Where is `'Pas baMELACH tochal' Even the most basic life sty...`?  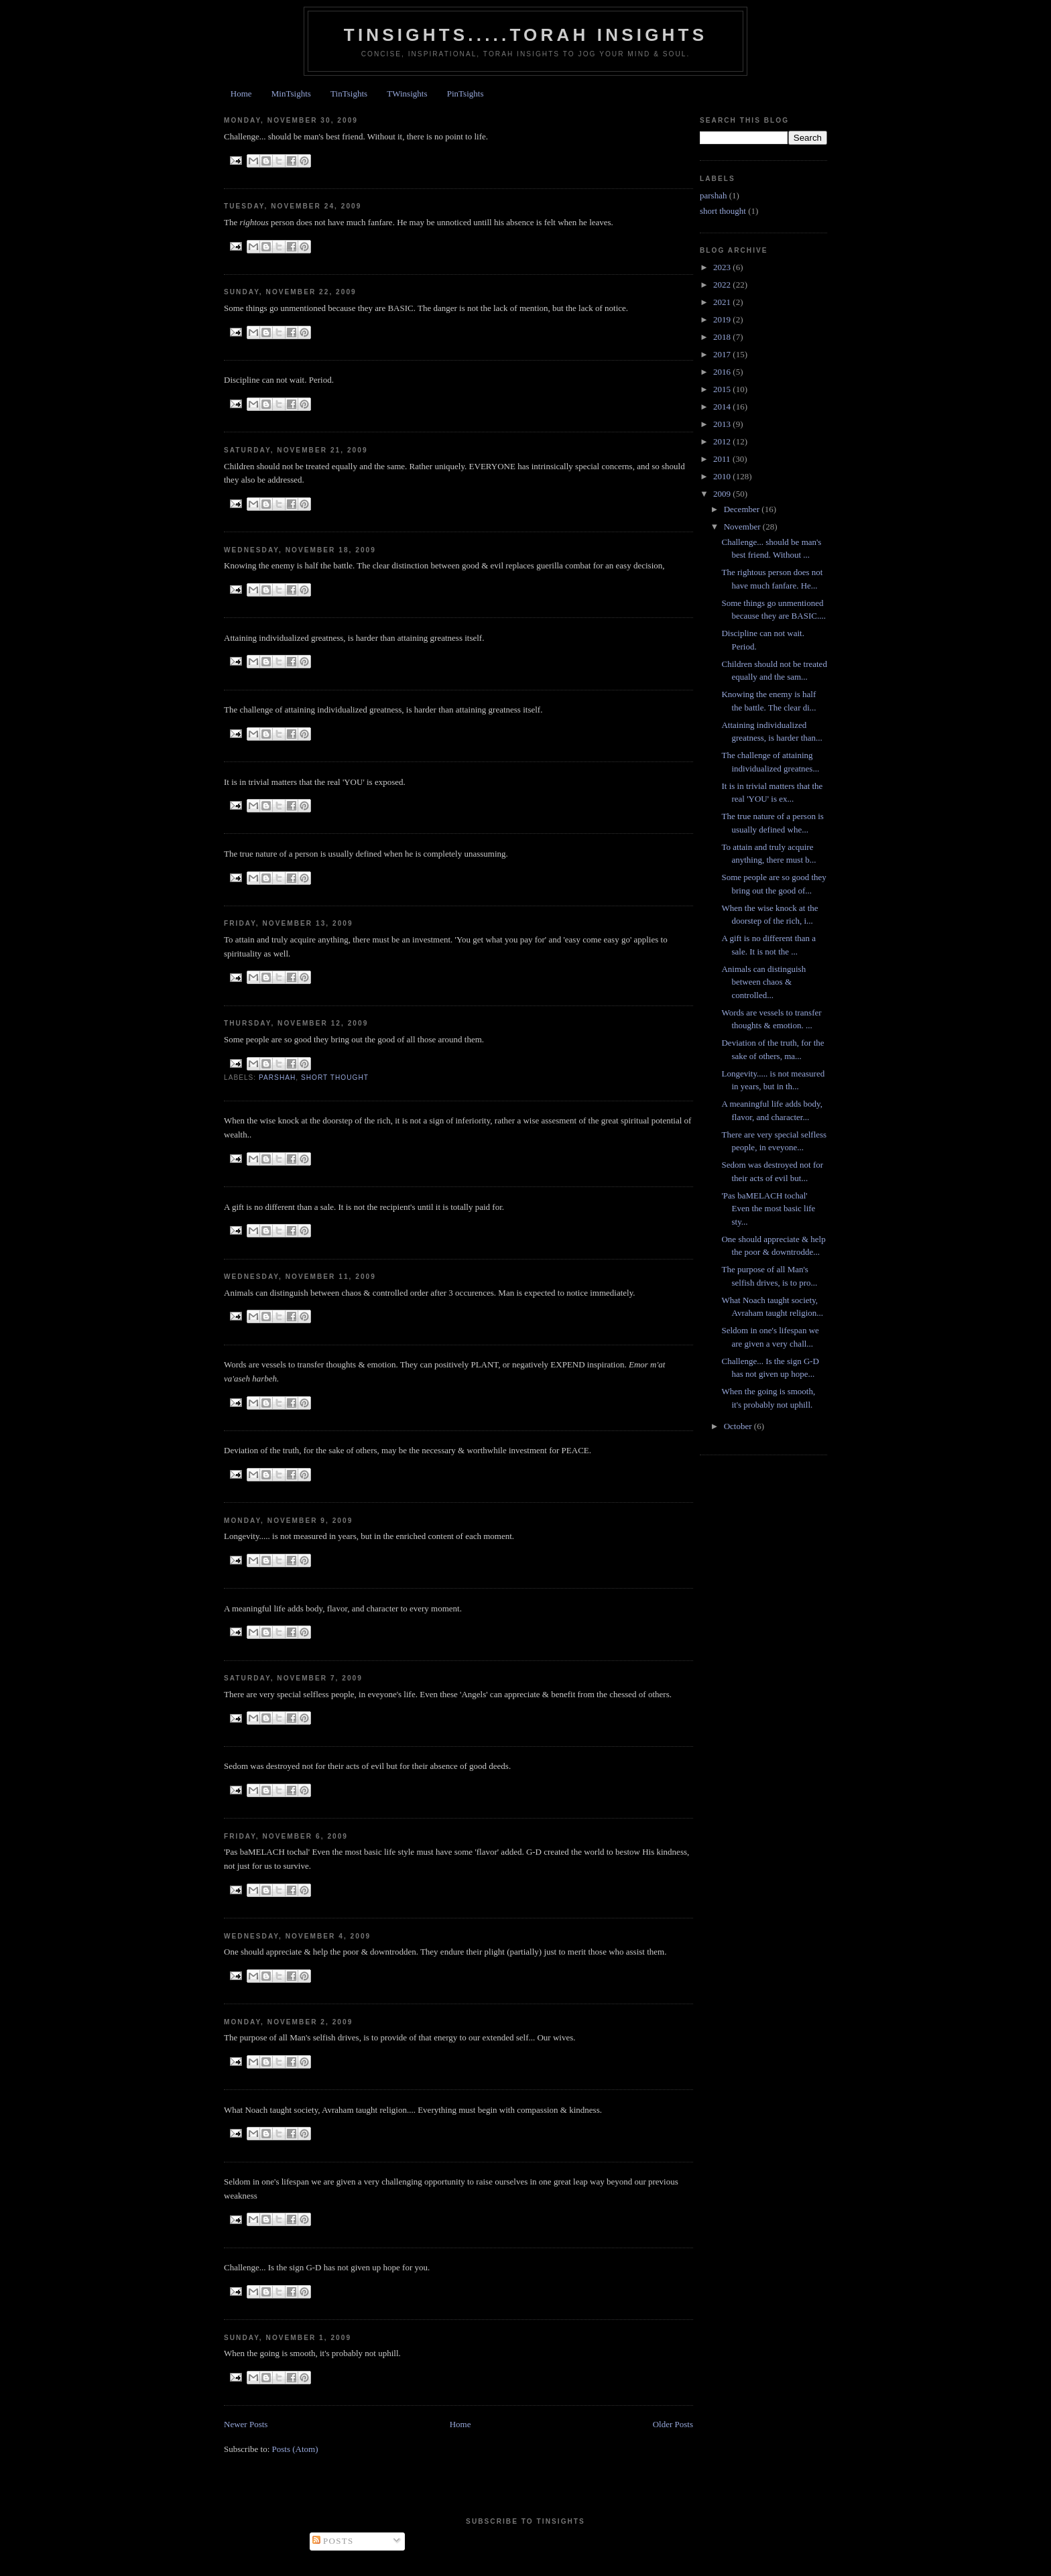 'Pas baMELACH tochal' Even the most basic life sty... is located at coordinates (768, 1208).